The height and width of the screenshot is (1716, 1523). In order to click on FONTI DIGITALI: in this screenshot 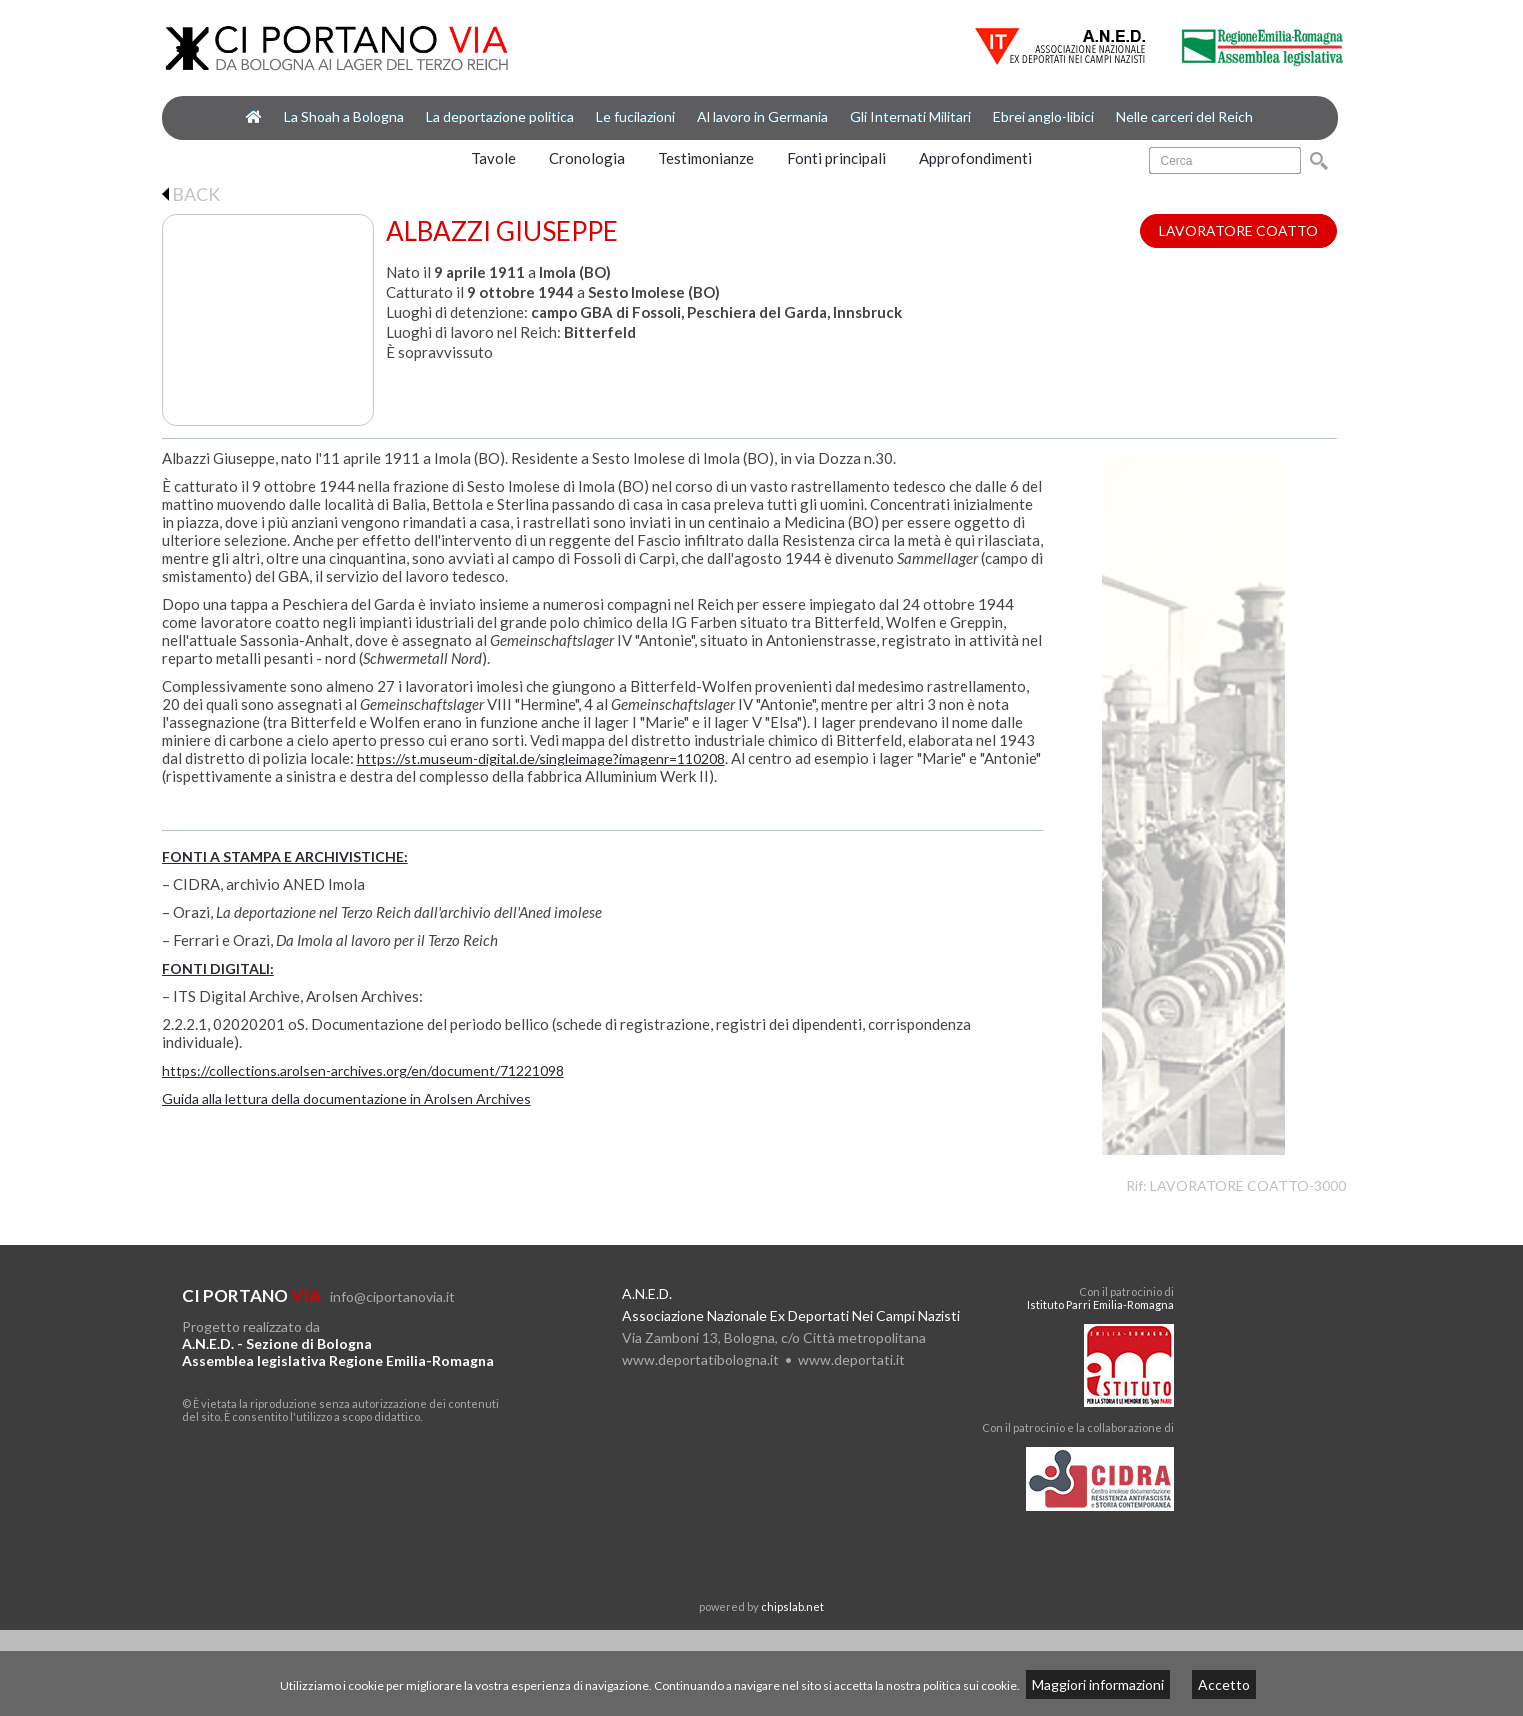, I will do `click(218, 968)`.